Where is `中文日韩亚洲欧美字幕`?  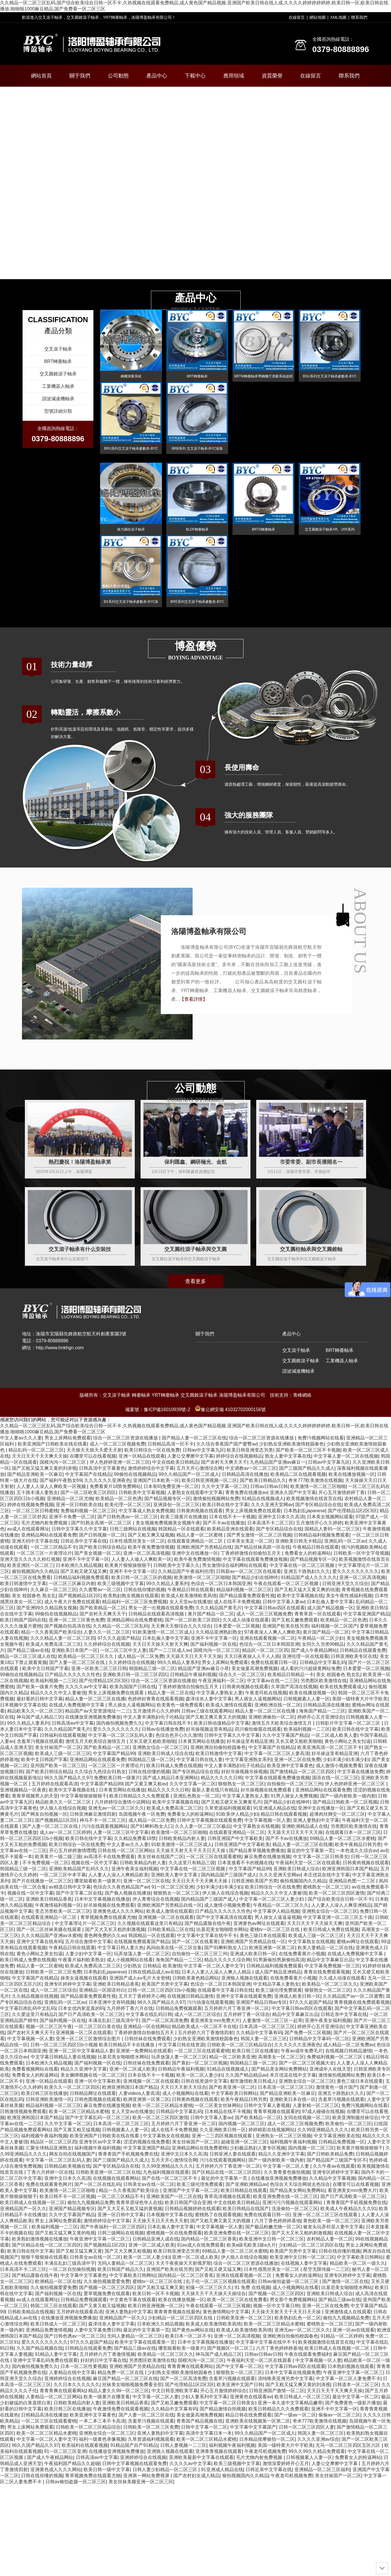 中文日韩亚洲欧美字幕 is located at coordinates (175, 2390).